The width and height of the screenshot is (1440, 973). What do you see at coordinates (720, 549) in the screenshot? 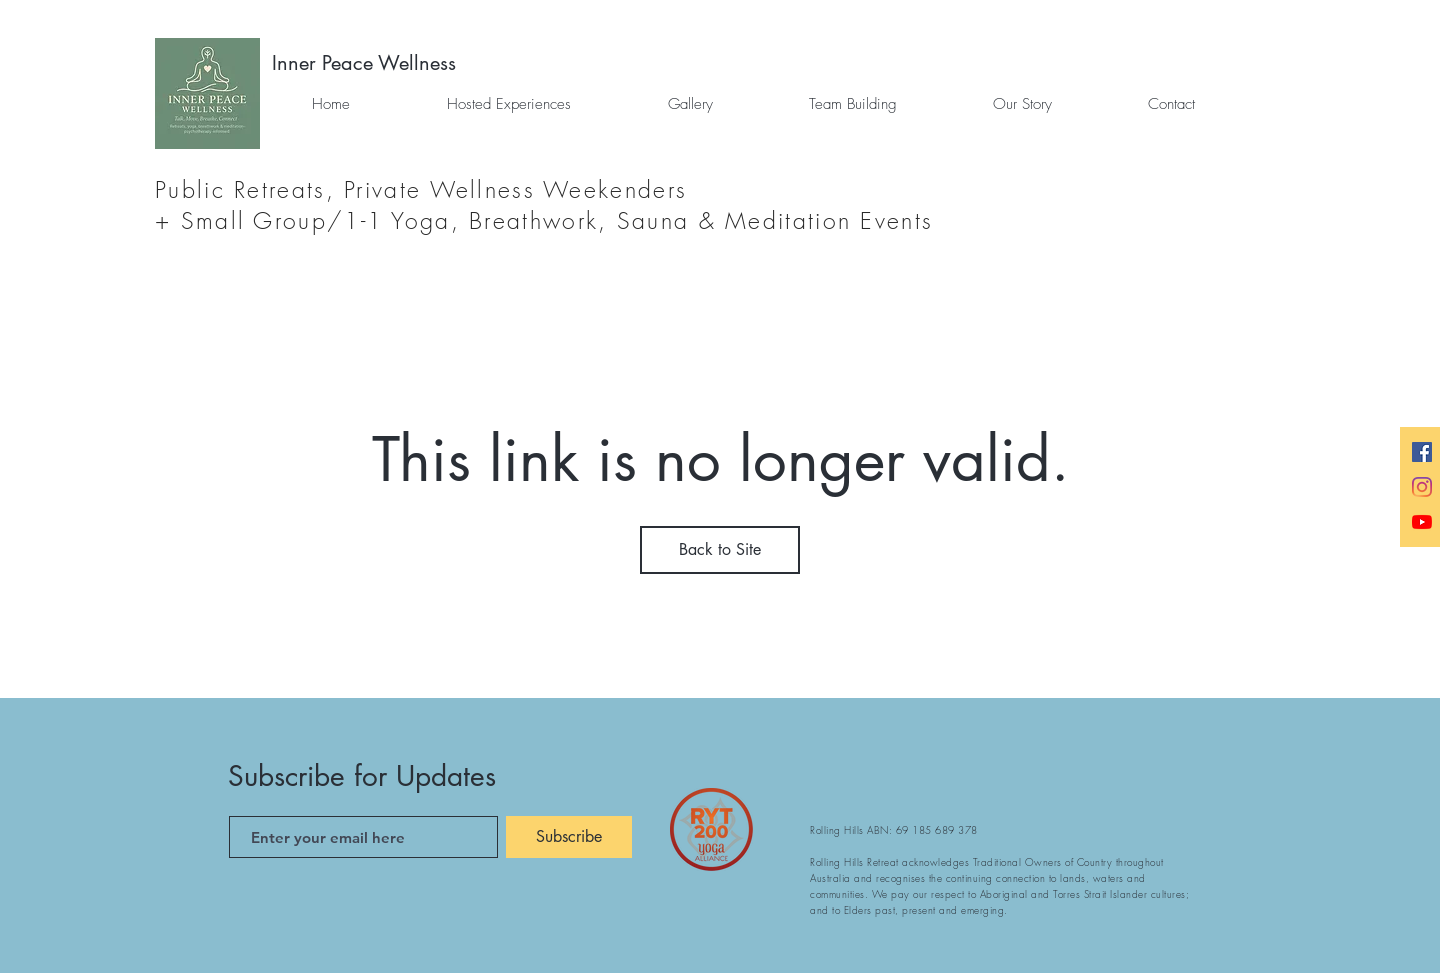
I see `Back to Site` at bounding box center [720, 549].